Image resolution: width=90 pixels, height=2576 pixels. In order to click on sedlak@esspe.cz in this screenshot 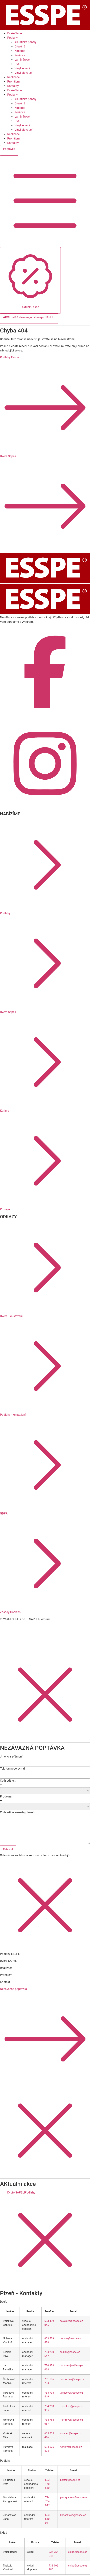, I will do `click(70, 2352)`.